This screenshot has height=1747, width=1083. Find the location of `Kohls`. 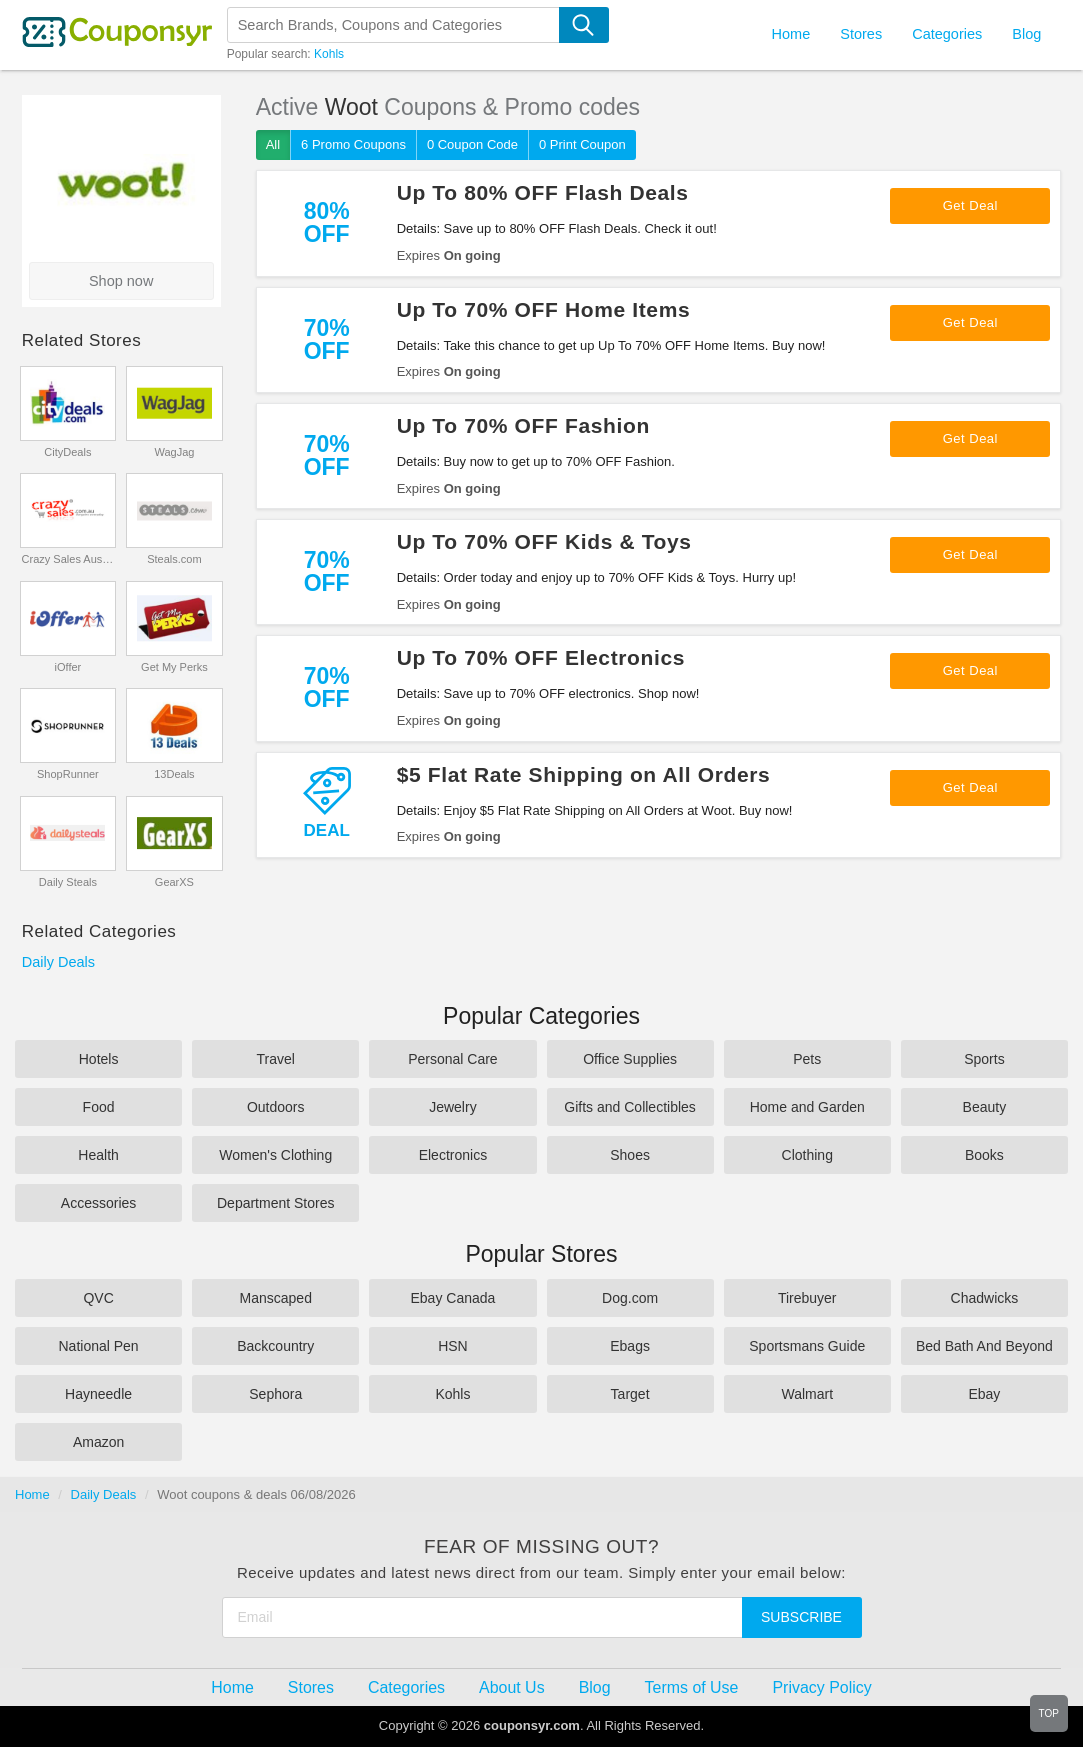

Kohls is located at coordinates (329, 54).